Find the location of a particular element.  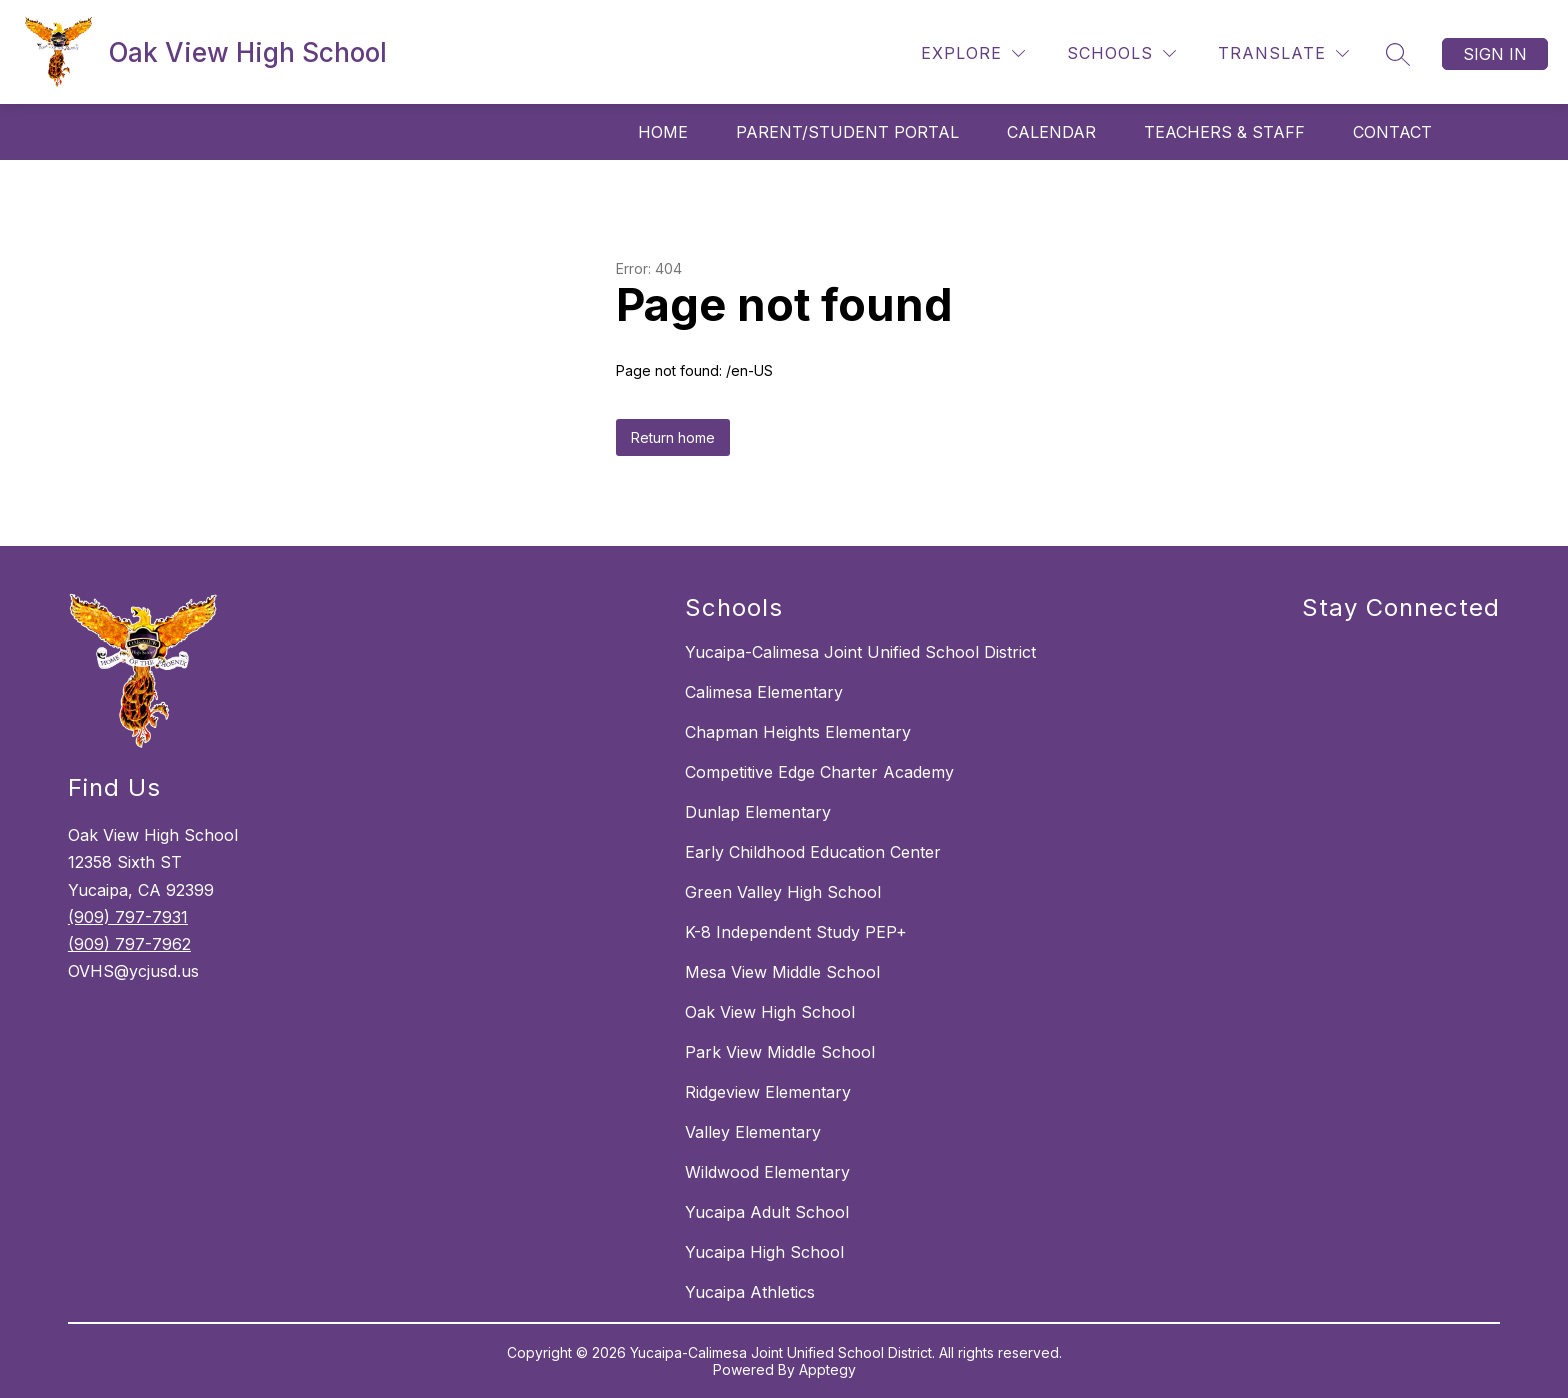

Contact is located at coordinates (1392, 132).